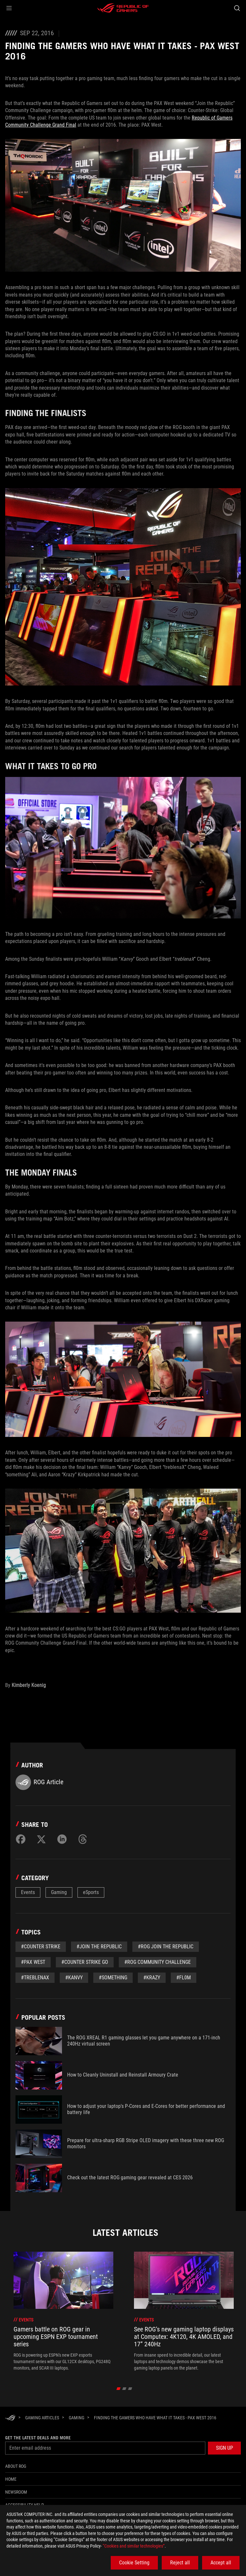 The height and width of the screenshot is (2576, 246). What do you see at coordinates (124, 2388) in the screenshot?
I see `[click item 1]` at bounding box center [124, 2388].